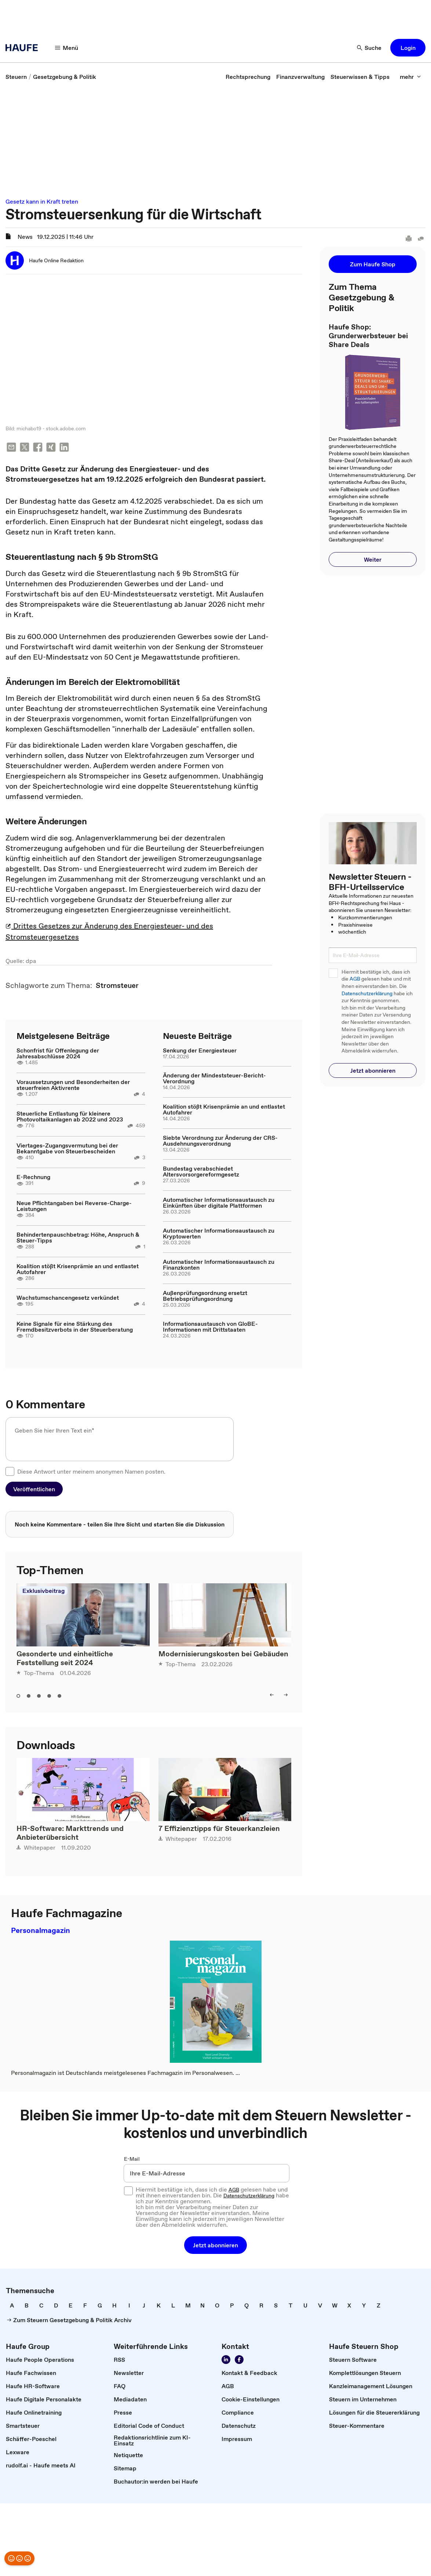 This screenshot has width=431, height=2576. I want to click on Behindertenpauschbetrag: Höhe, Anspruch & Steuer-Tipps, so click(78, 1238).